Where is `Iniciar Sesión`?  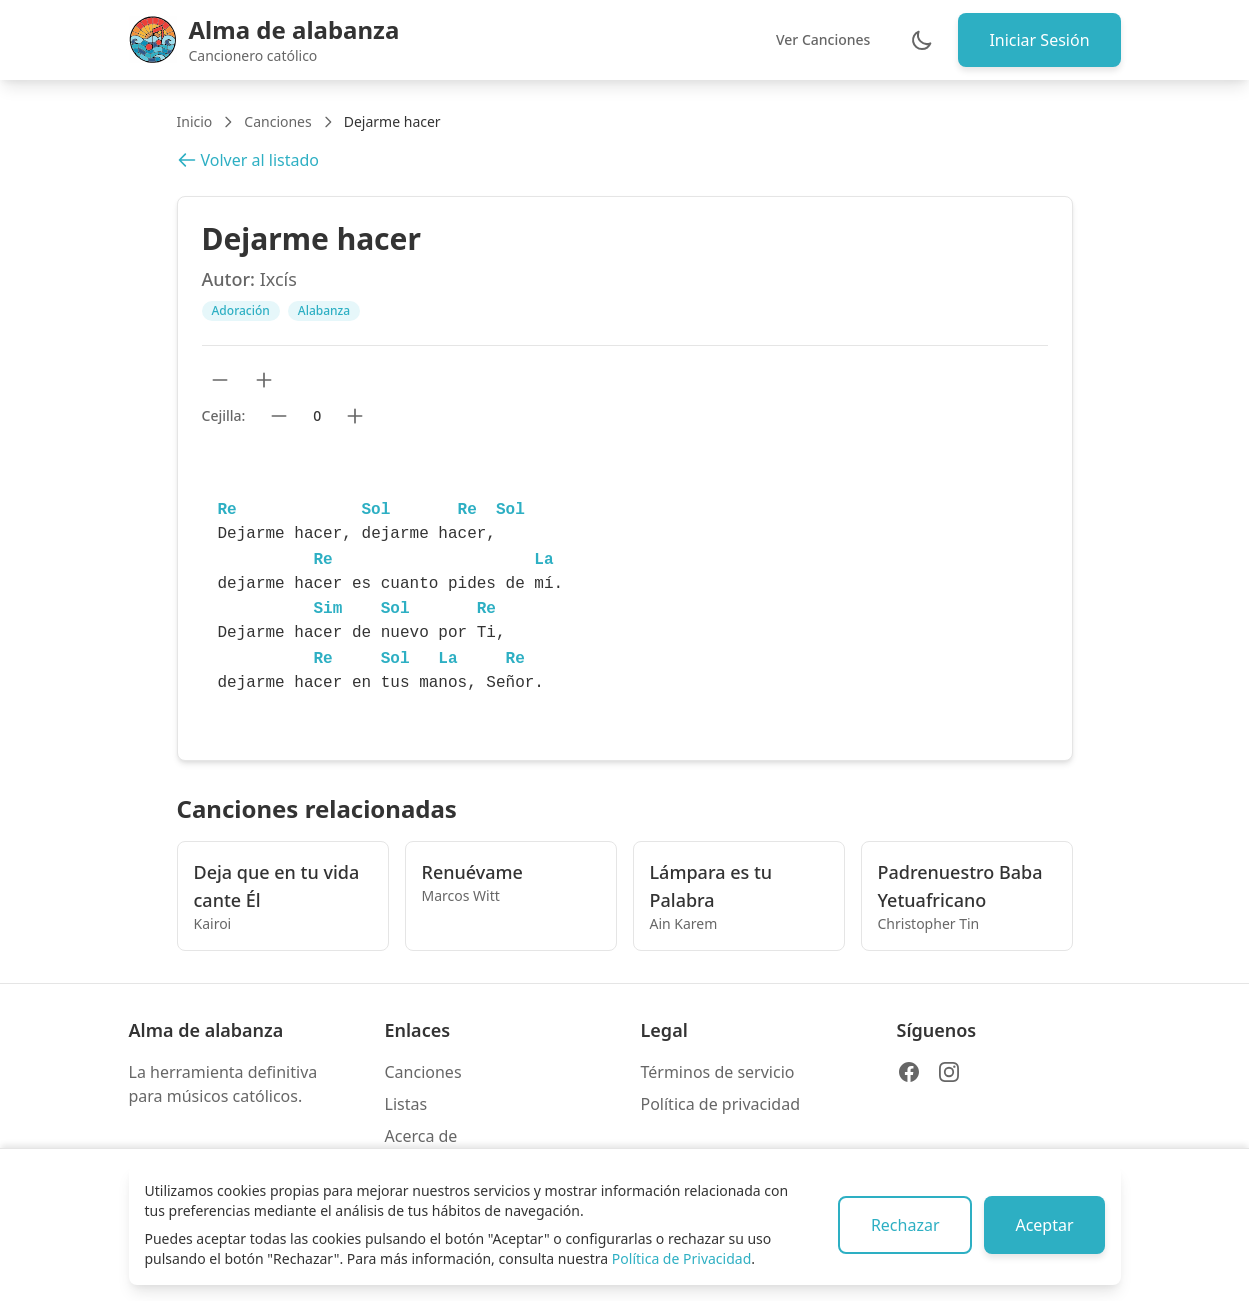
Iniciar Sesión is located at coordinates (1038, 40).